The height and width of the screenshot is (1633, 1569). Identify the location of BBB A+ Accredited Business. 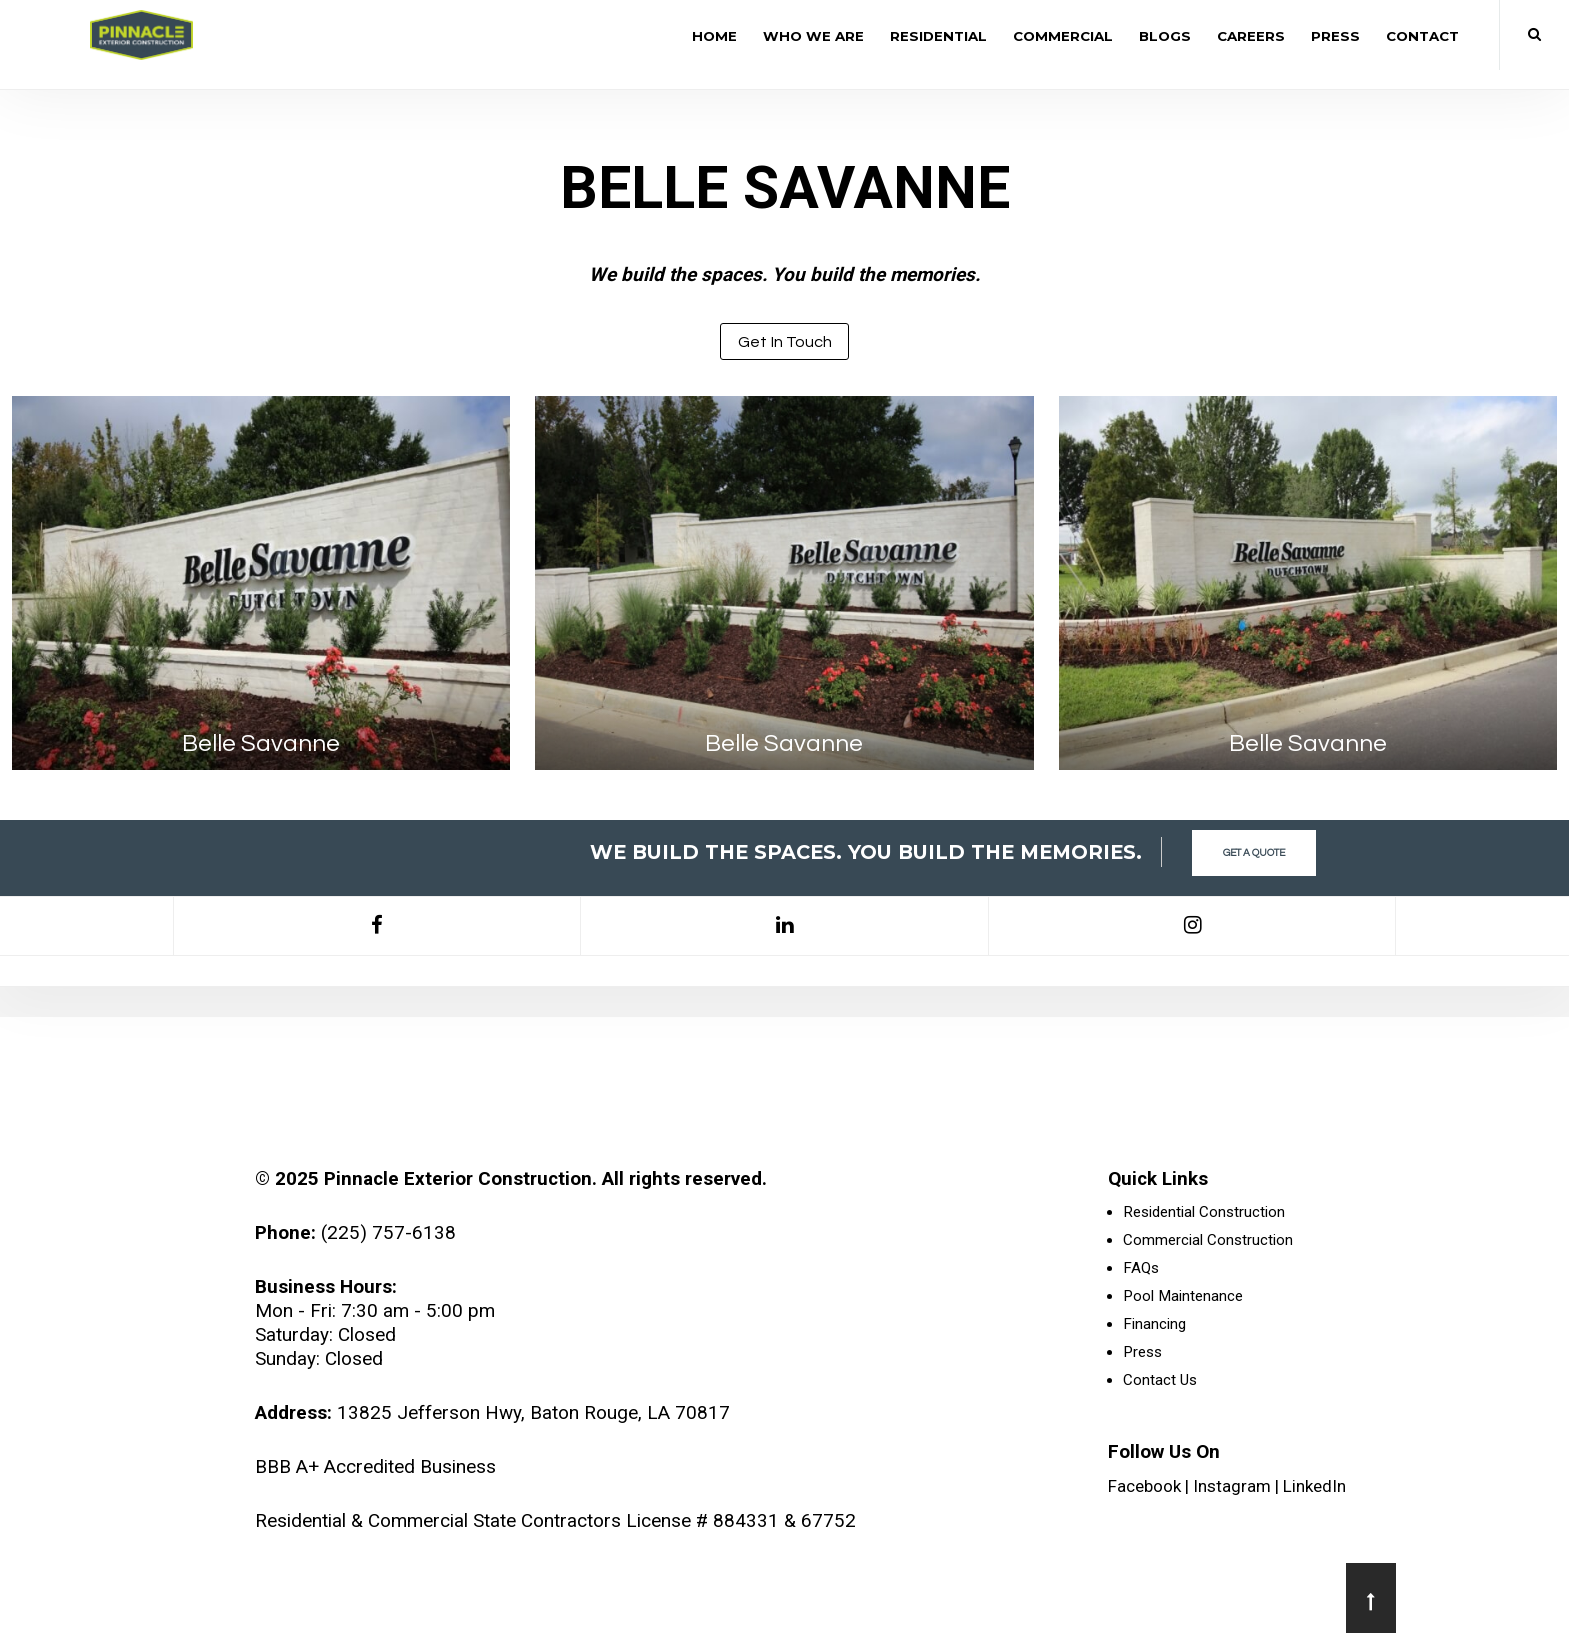
(375, 1466).